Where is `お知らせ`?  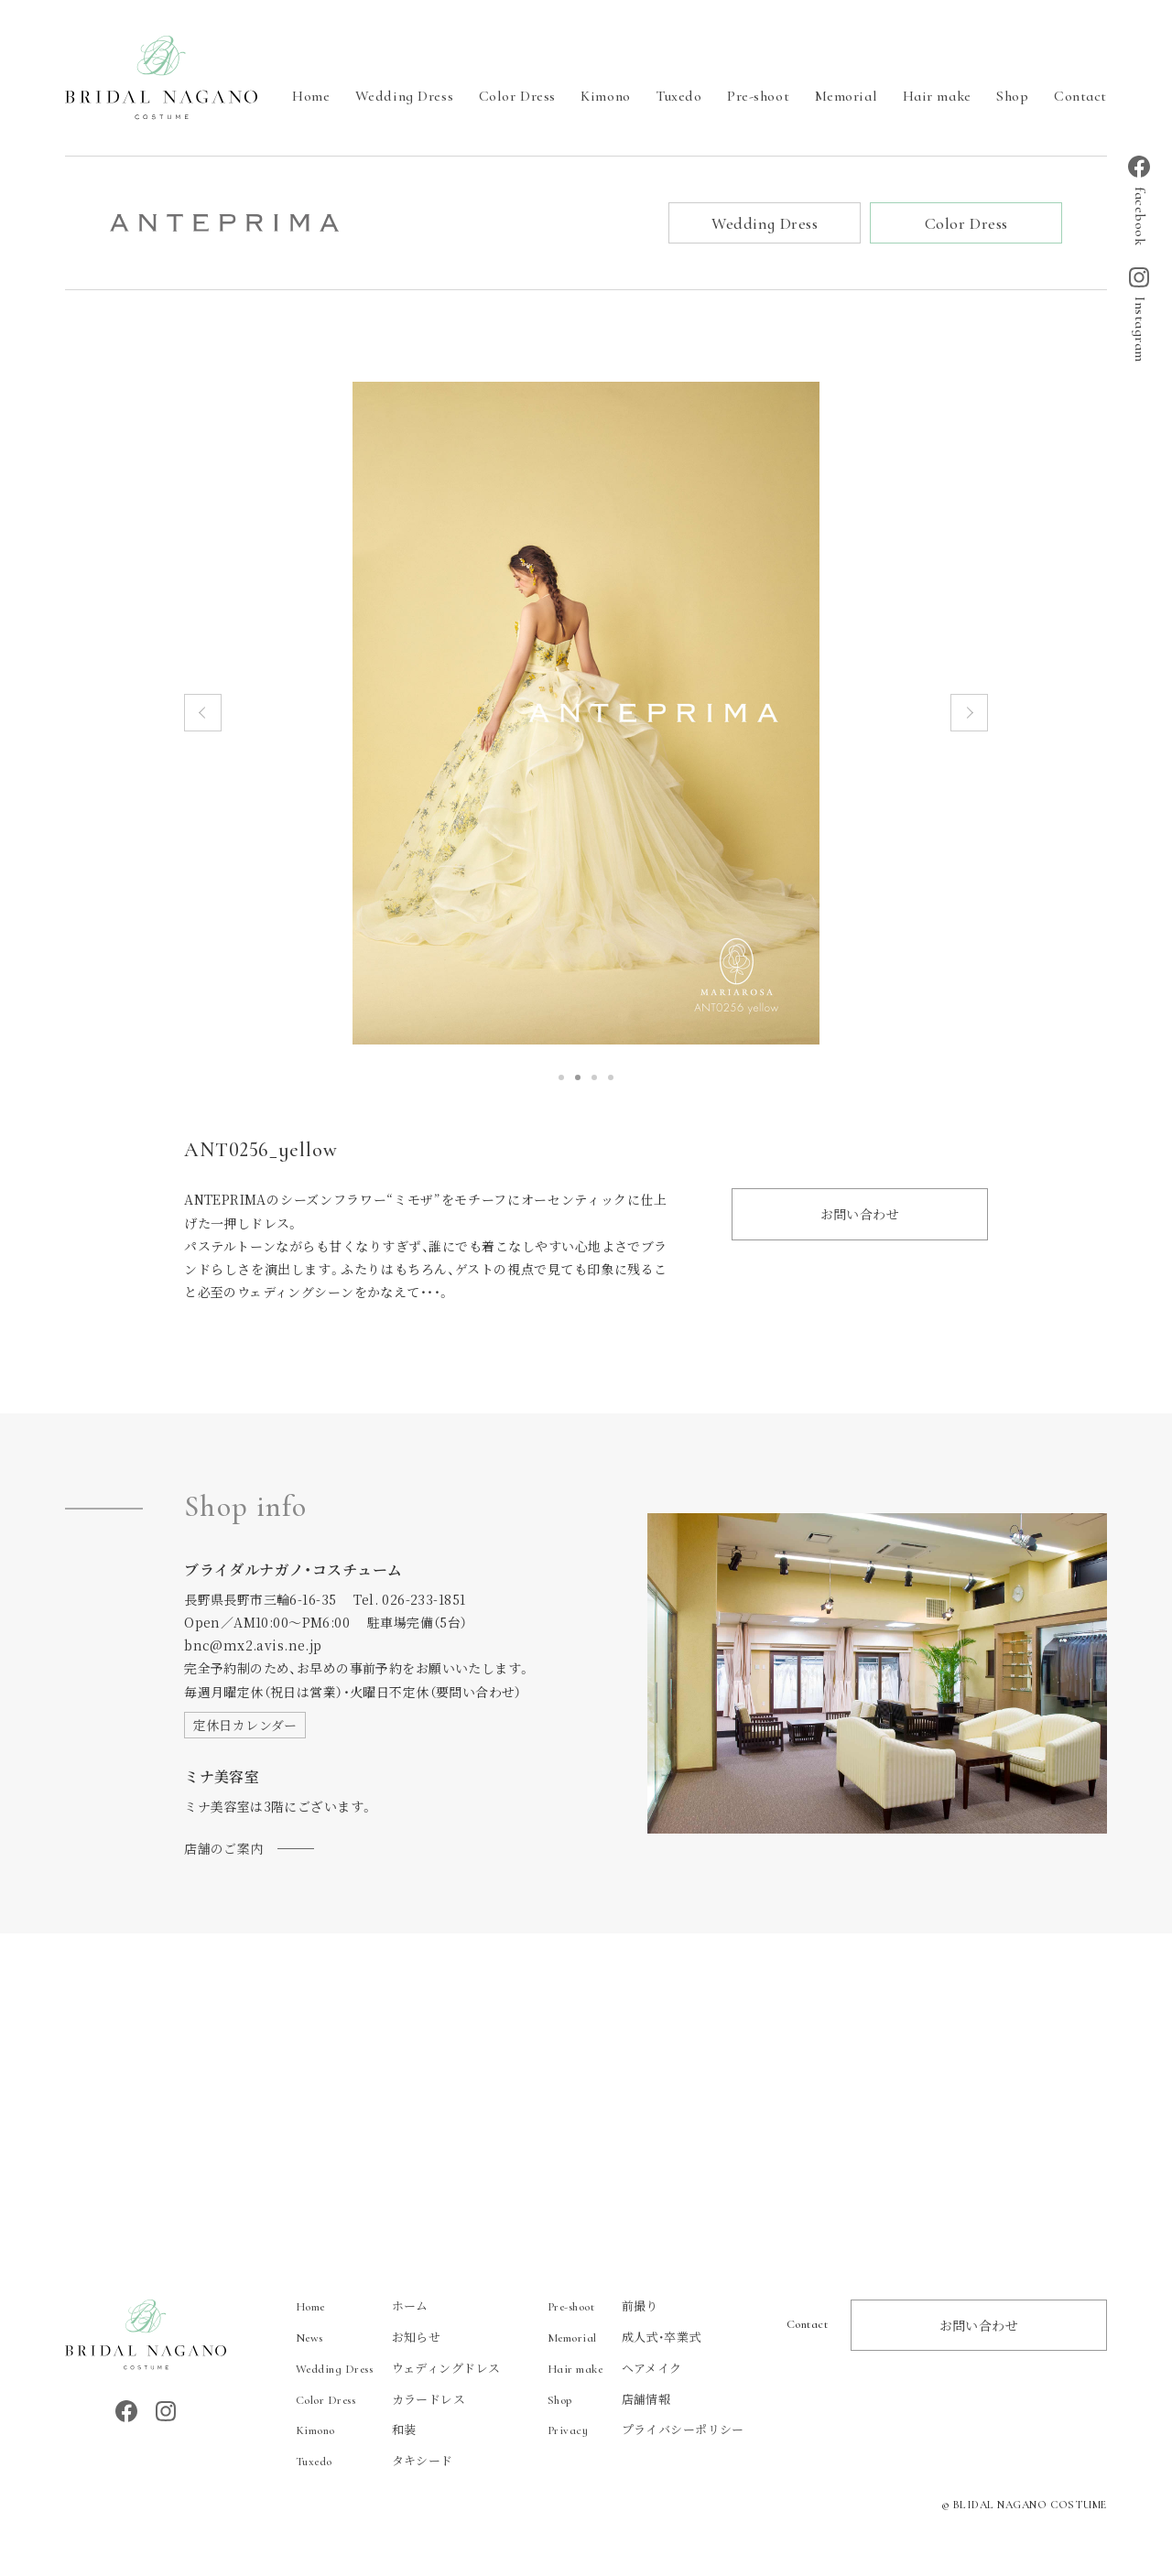
お知らせ is located at coordinates (368, 2337).